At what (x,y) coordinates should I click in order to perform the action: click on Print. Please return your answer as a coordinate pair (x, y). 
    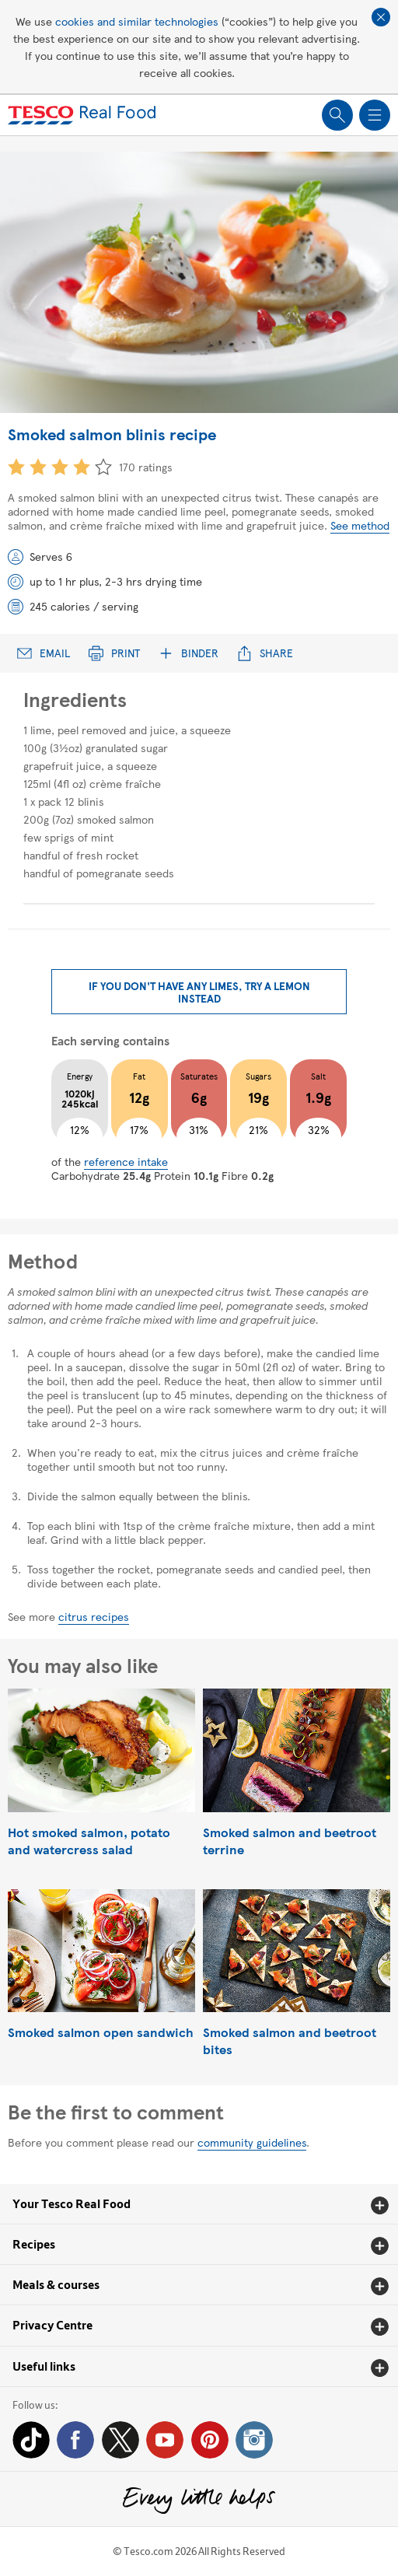
    Looking at the image, I should click on (114, 653).